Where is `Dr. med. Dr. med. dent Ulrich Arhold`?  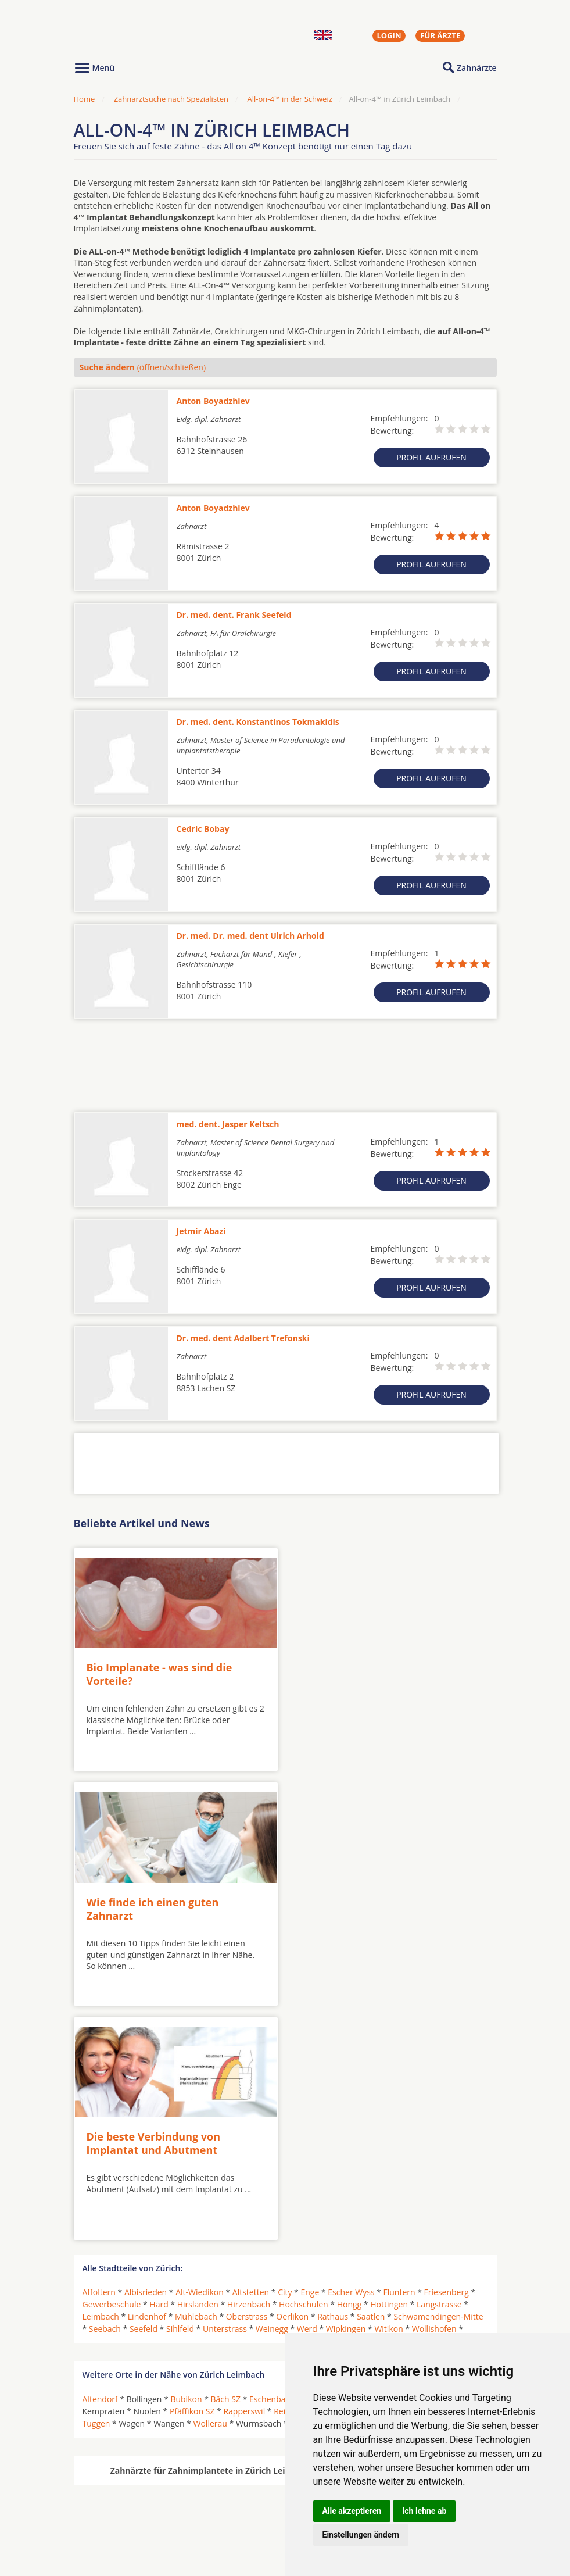 Dr. med. Dr. med. dent Ulrich Arhold is located at coordinates (250, 935).